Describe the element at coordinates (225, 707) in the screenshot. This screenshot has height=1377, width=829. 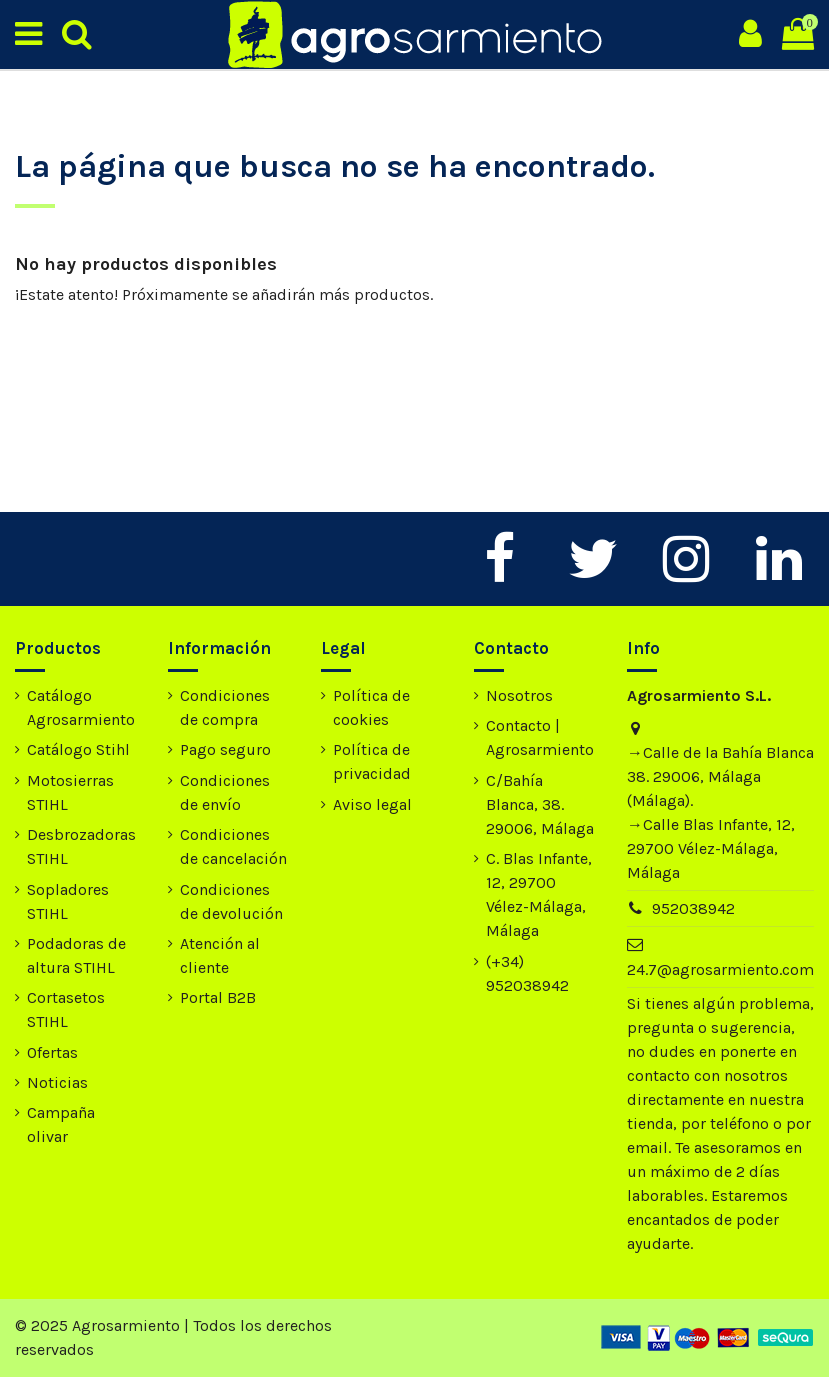
I see `Condiciones de compra` at that location.